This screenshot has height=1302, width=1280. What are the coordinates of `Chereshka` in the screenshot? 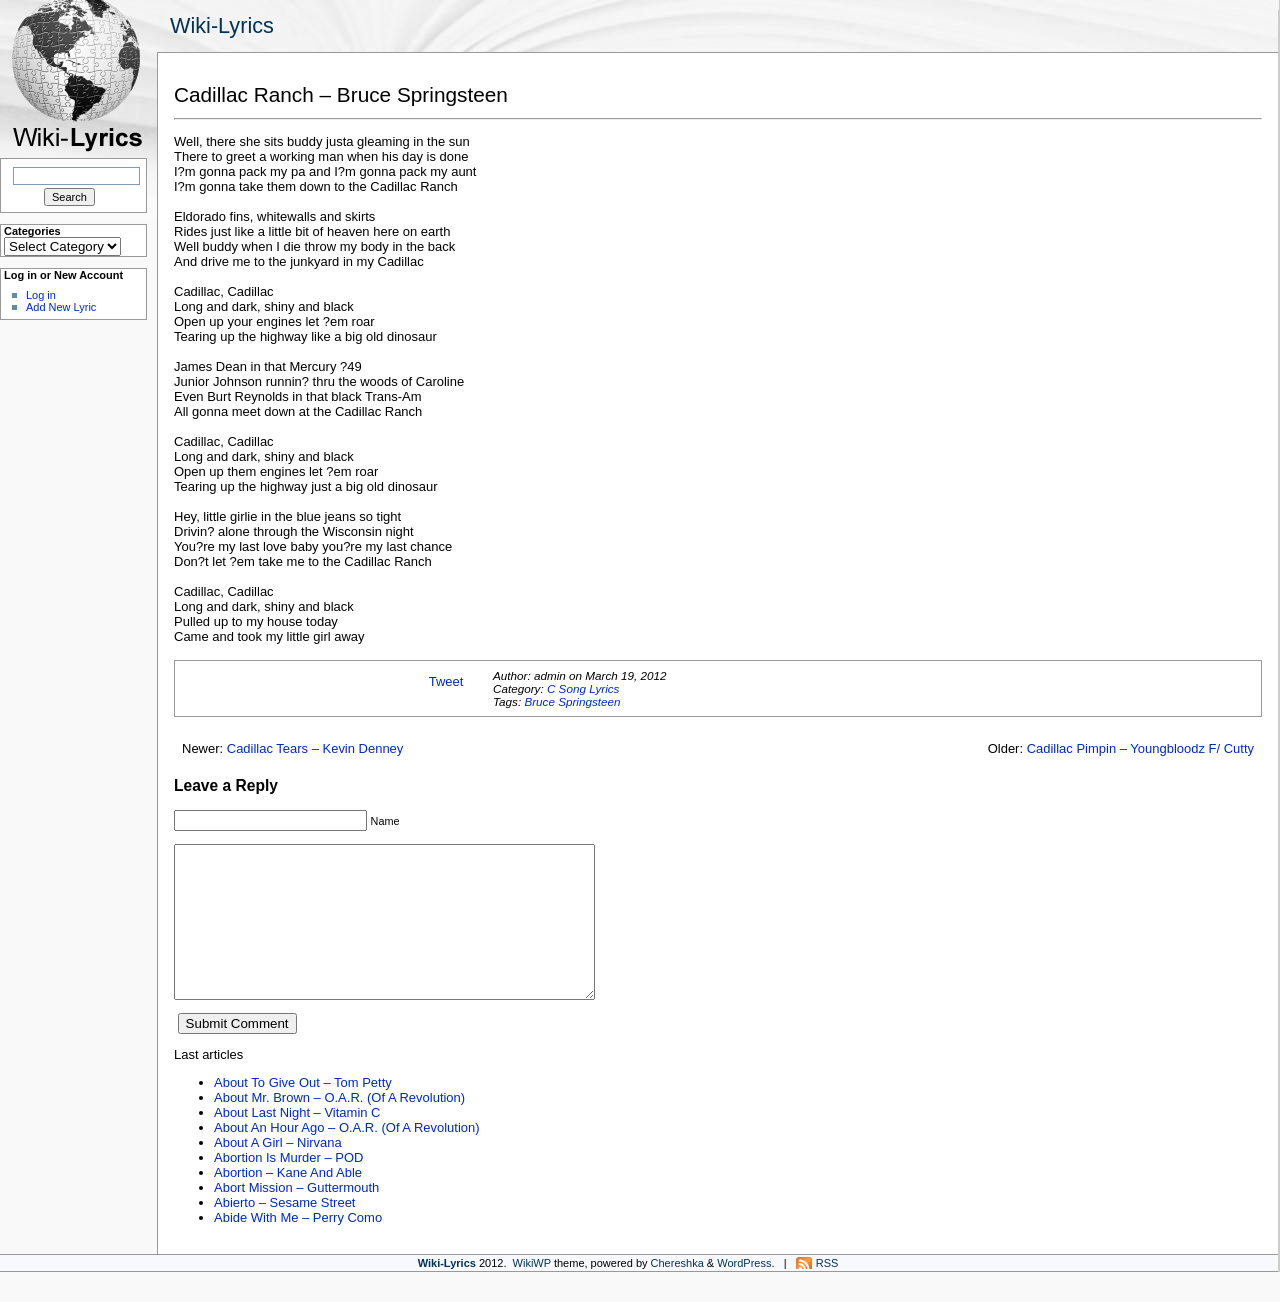 It's located at (677, 1293).